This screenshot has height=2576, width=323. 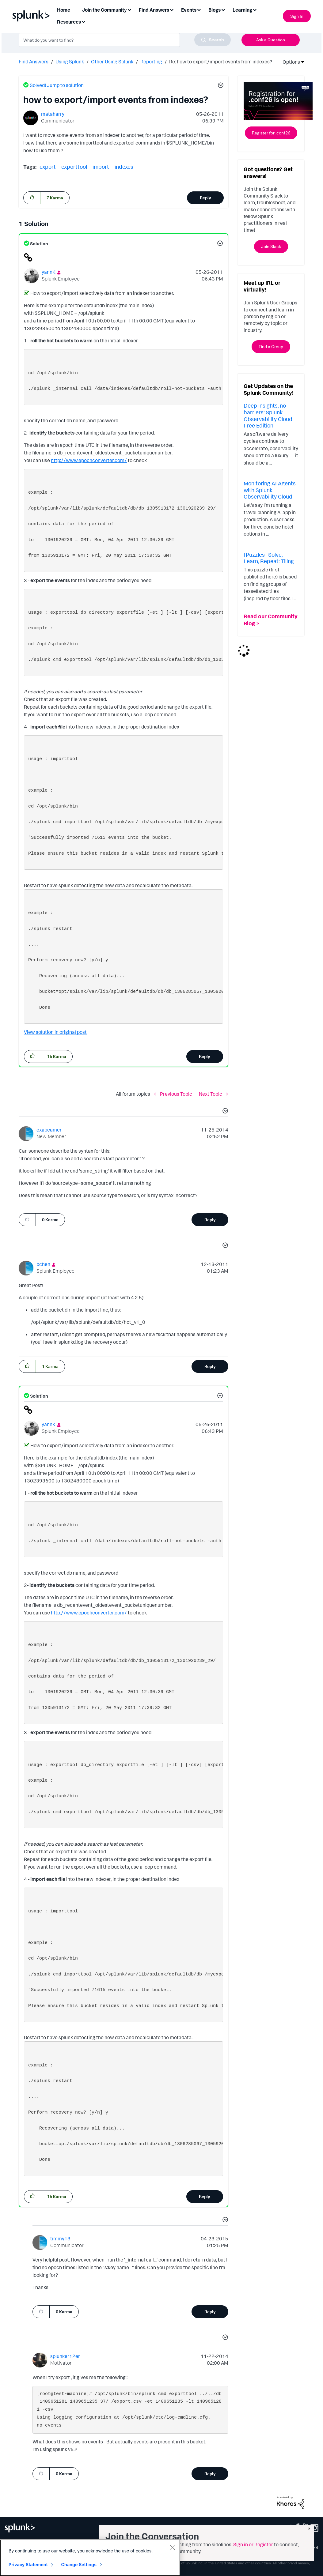 I want to click on Options [button], so click(x=289, y=62).